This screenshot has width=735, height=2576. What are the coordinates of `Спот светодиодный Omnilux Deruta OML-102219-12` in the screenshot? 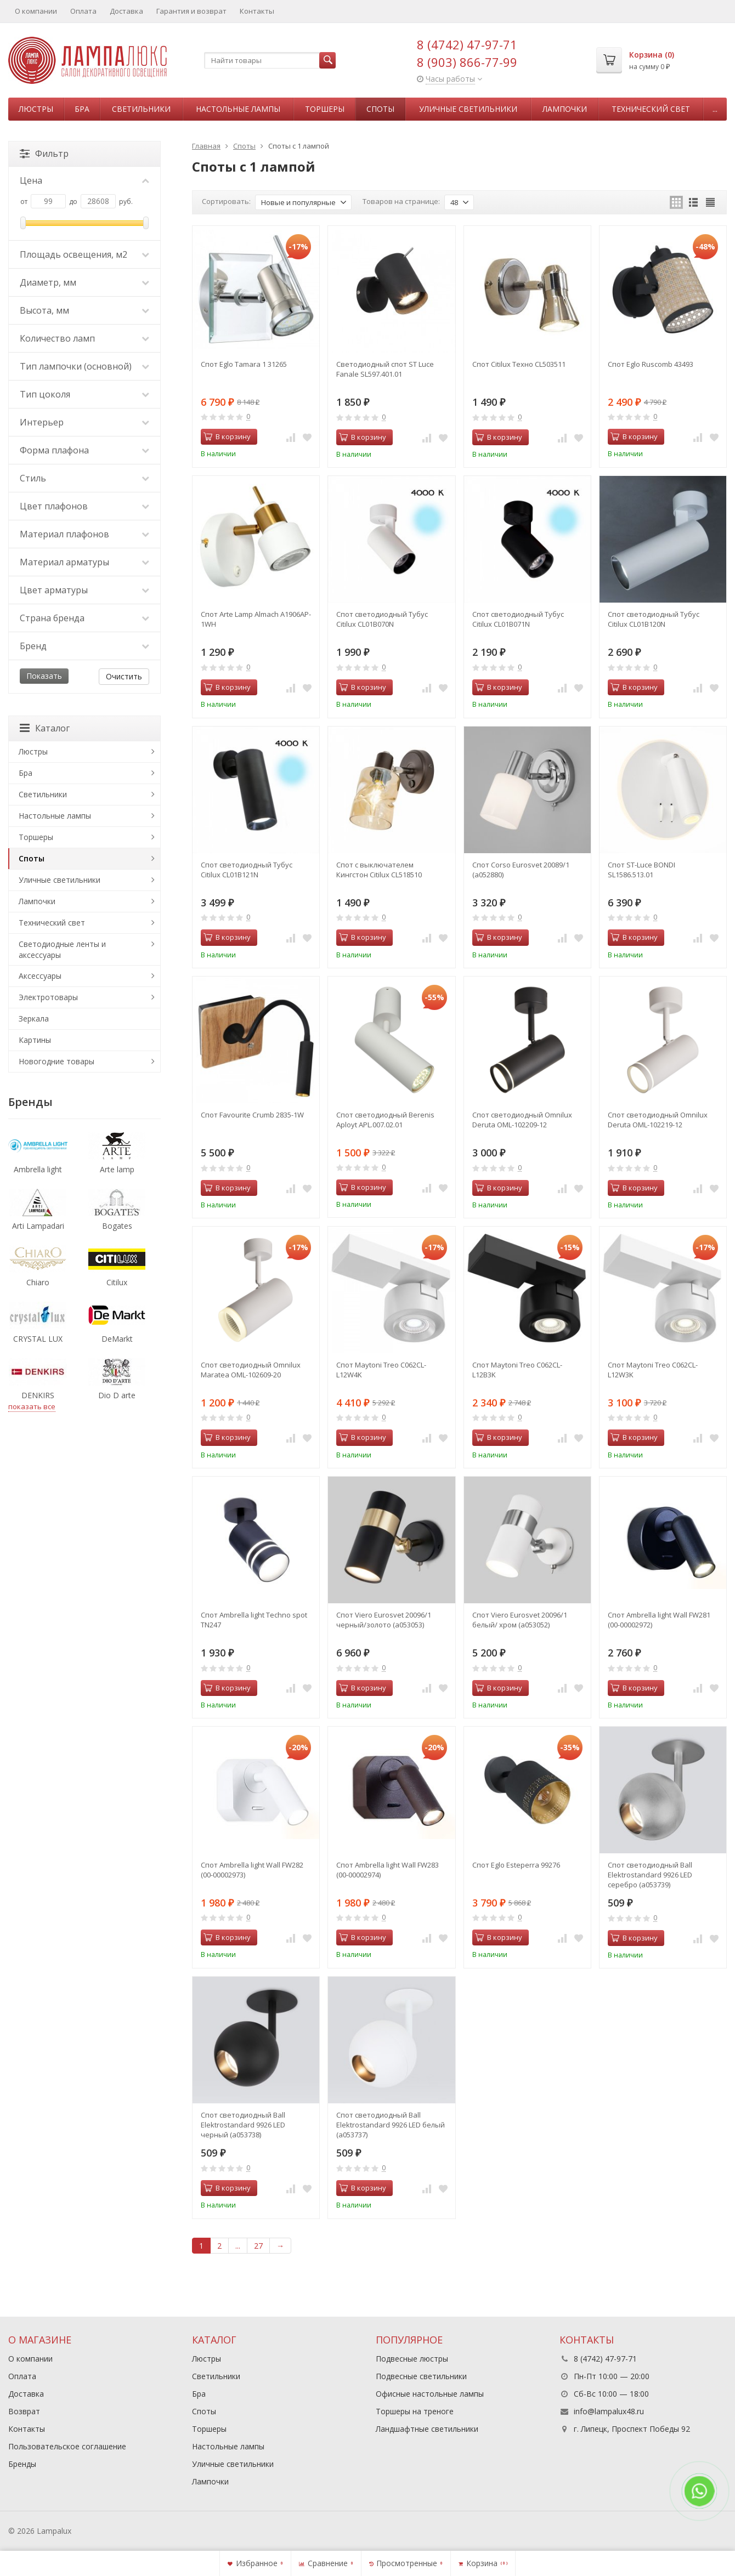 It's located at (658, 1120).